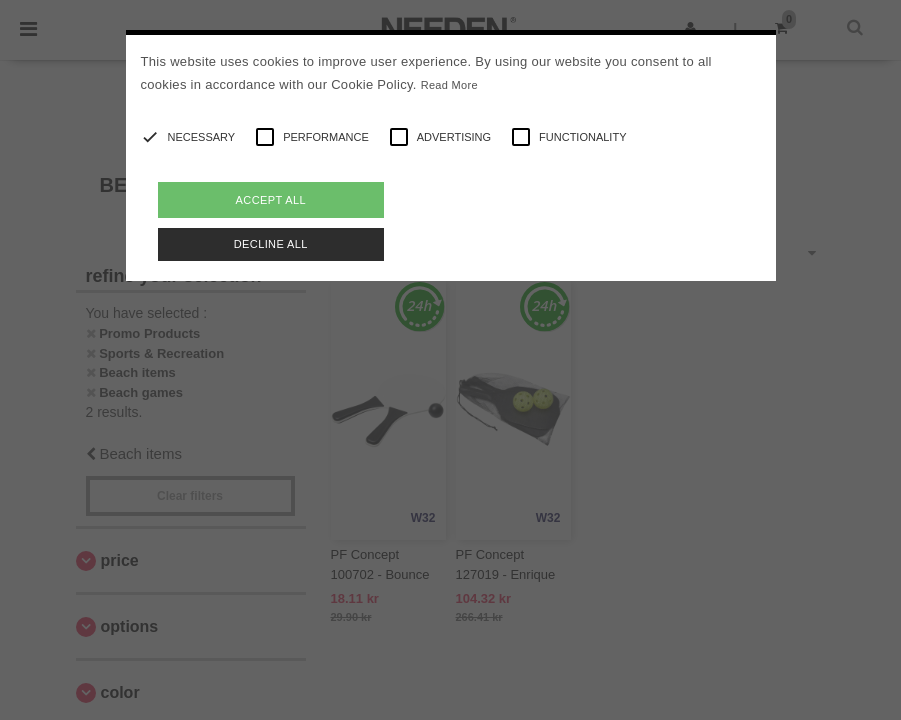  What do you see at coordinates (449, 85) in the screenshot?
I see `Read More` at bounding box center [449, 85].